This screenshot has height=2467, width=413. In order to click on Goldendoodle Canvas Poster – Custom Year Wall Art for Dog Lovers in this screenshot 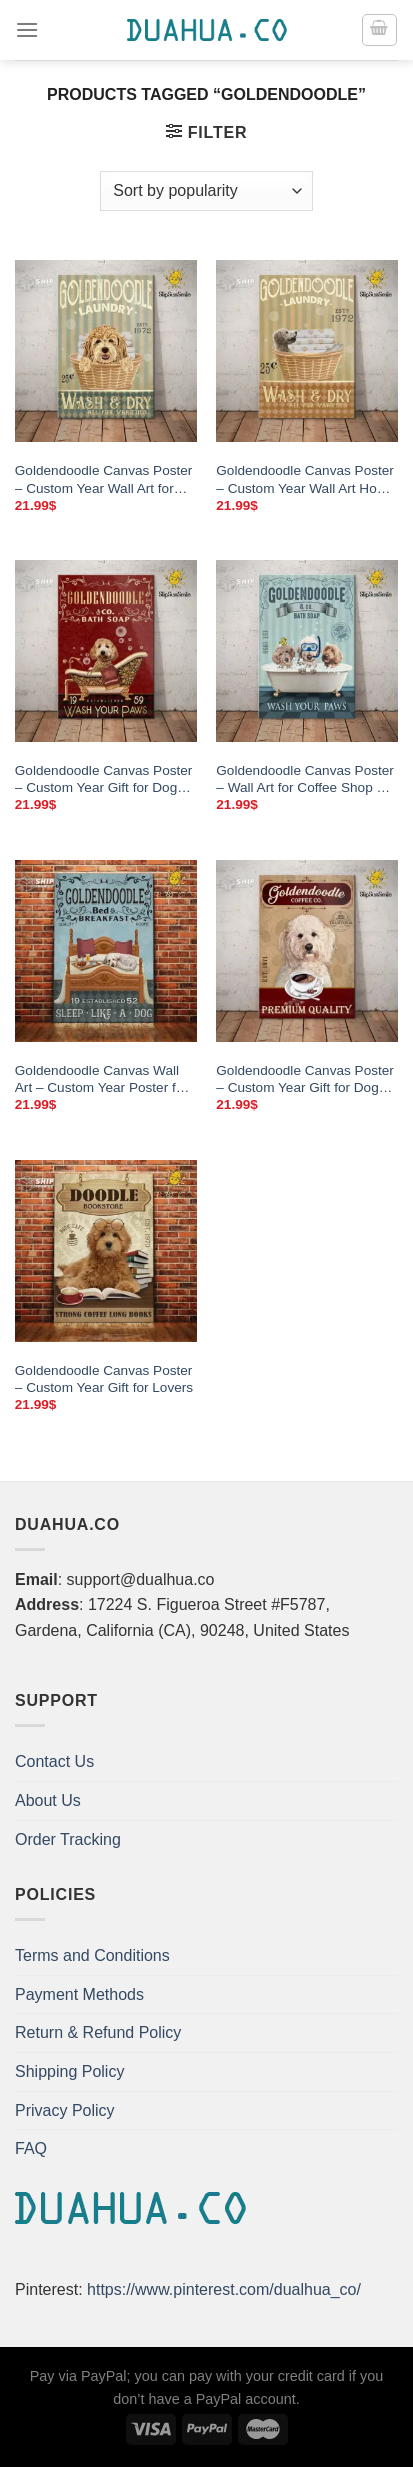, I will do `click(104, 480)`.